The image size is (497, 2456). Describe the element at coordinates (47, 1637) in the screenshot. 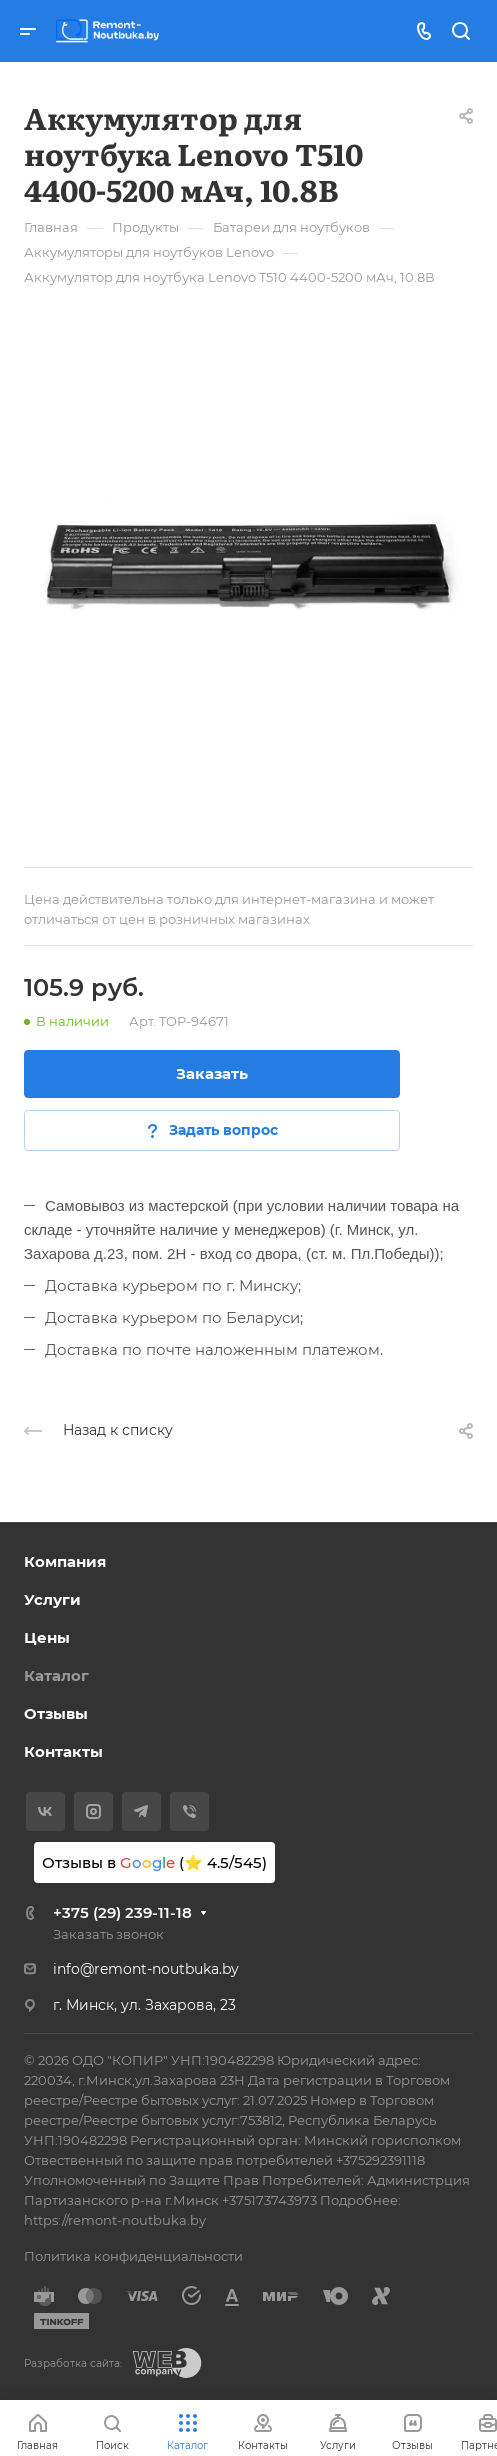

I see `Цены` at that location.